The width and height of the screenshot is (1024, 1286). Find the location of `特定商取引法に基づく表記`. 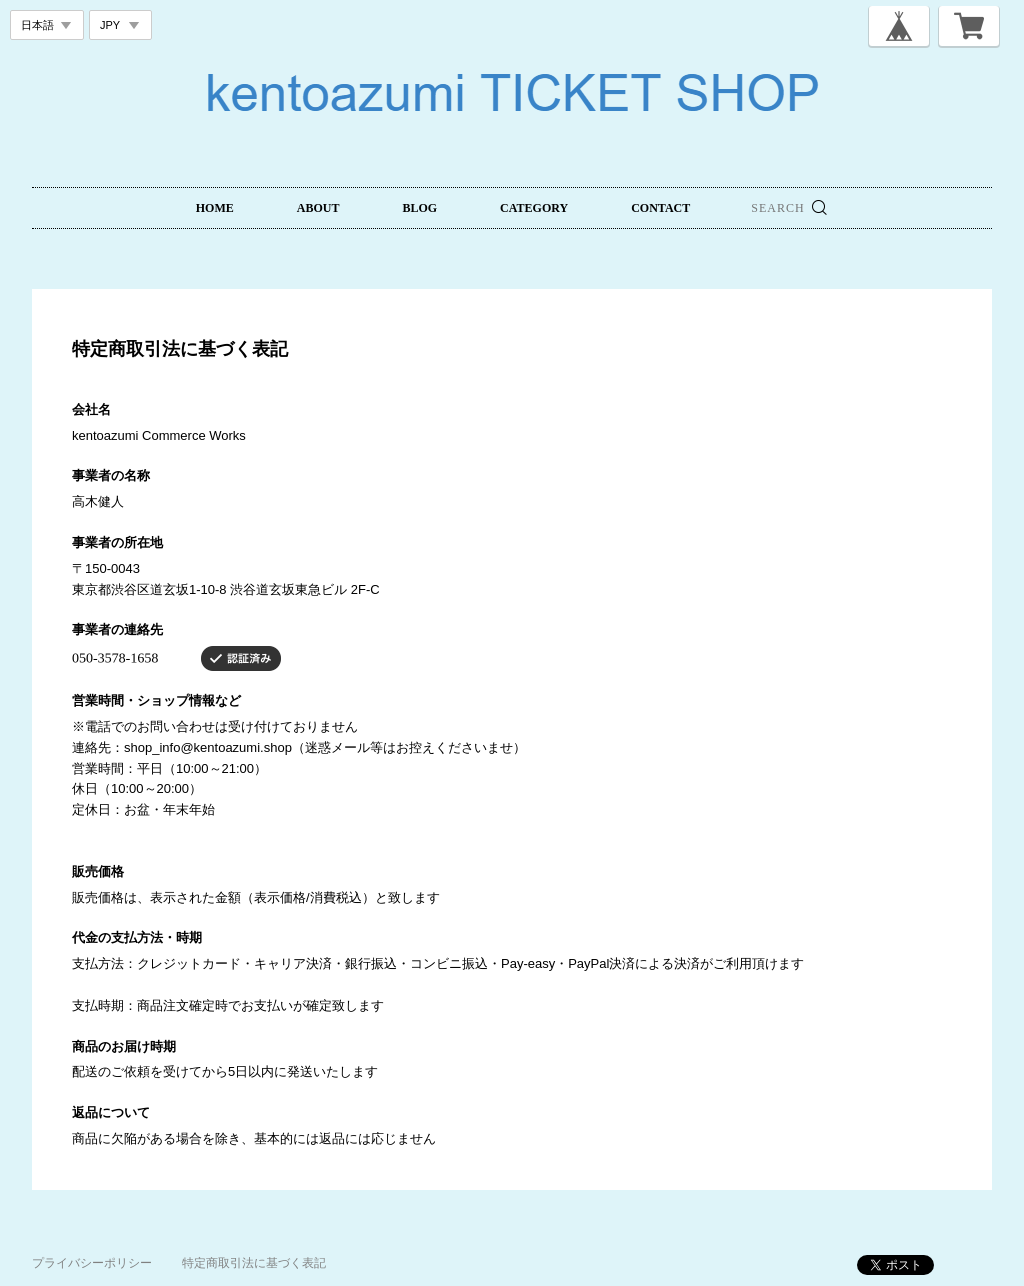

特定商取引法に基づく表記 is located at coordinates (254, 1263).